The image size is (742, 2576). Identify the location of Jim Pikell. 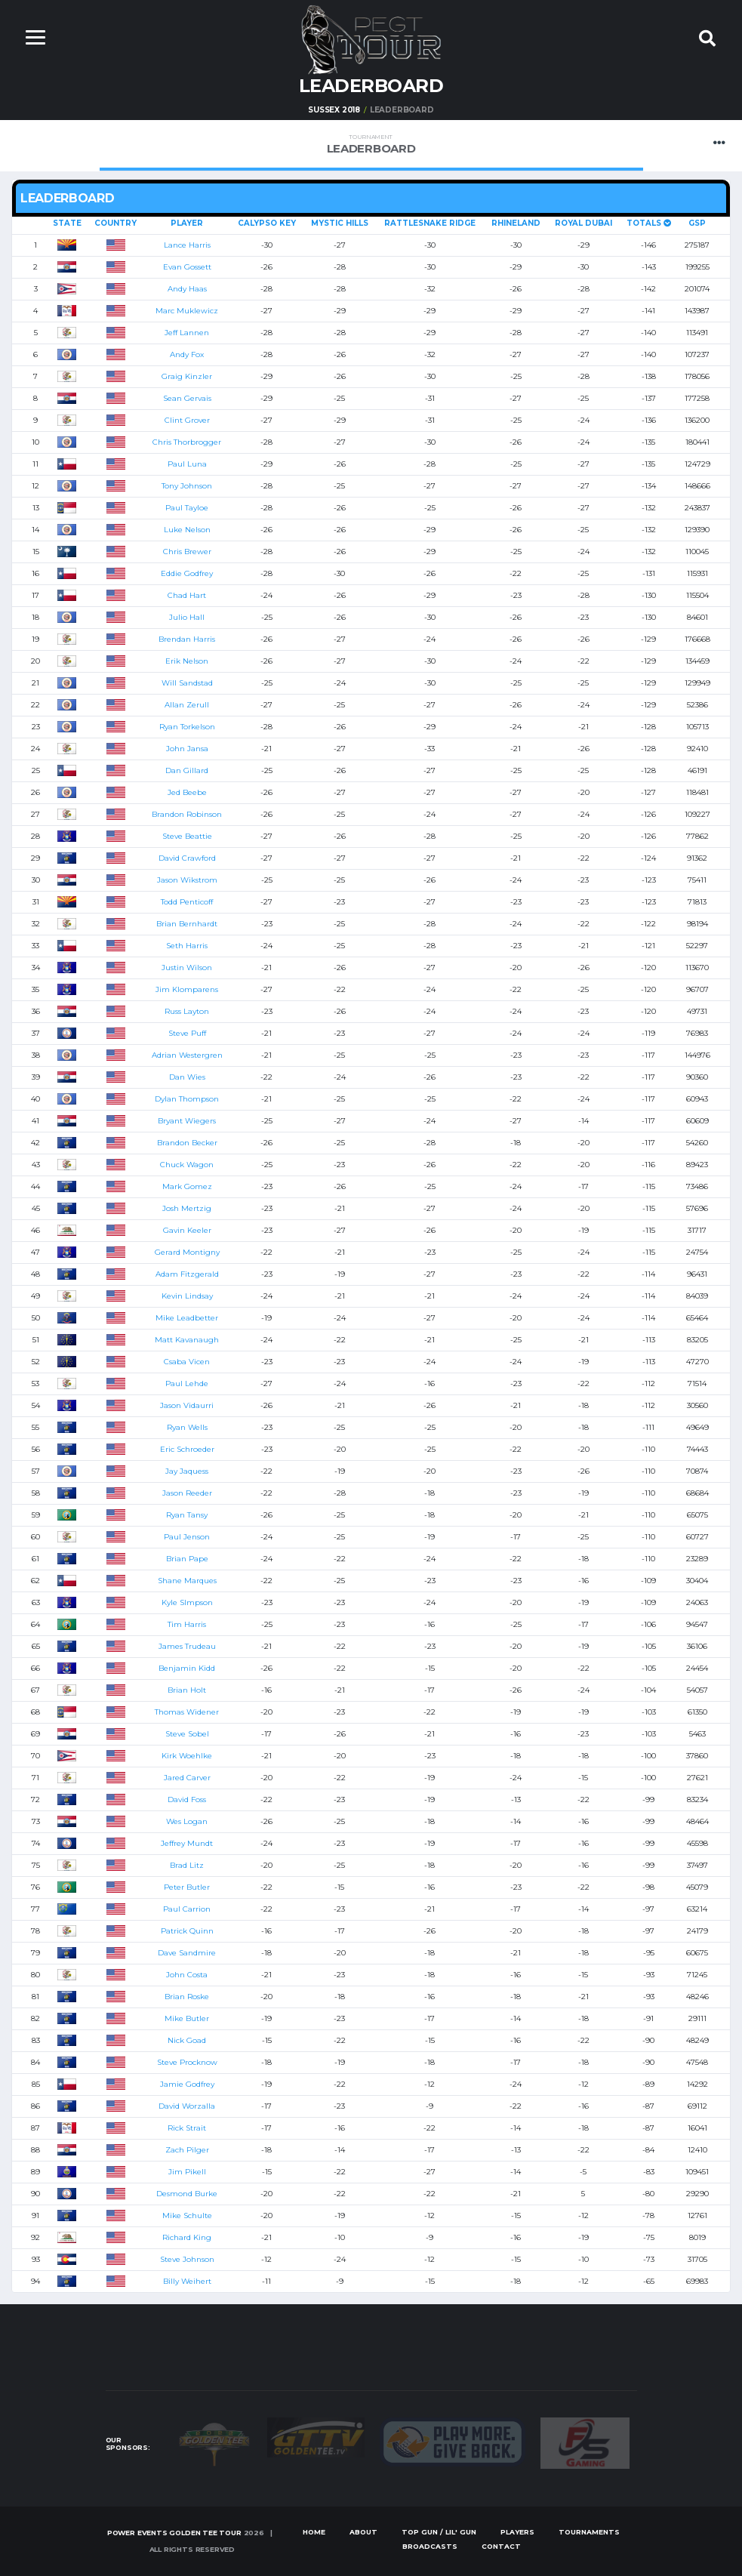
(187, 2172).